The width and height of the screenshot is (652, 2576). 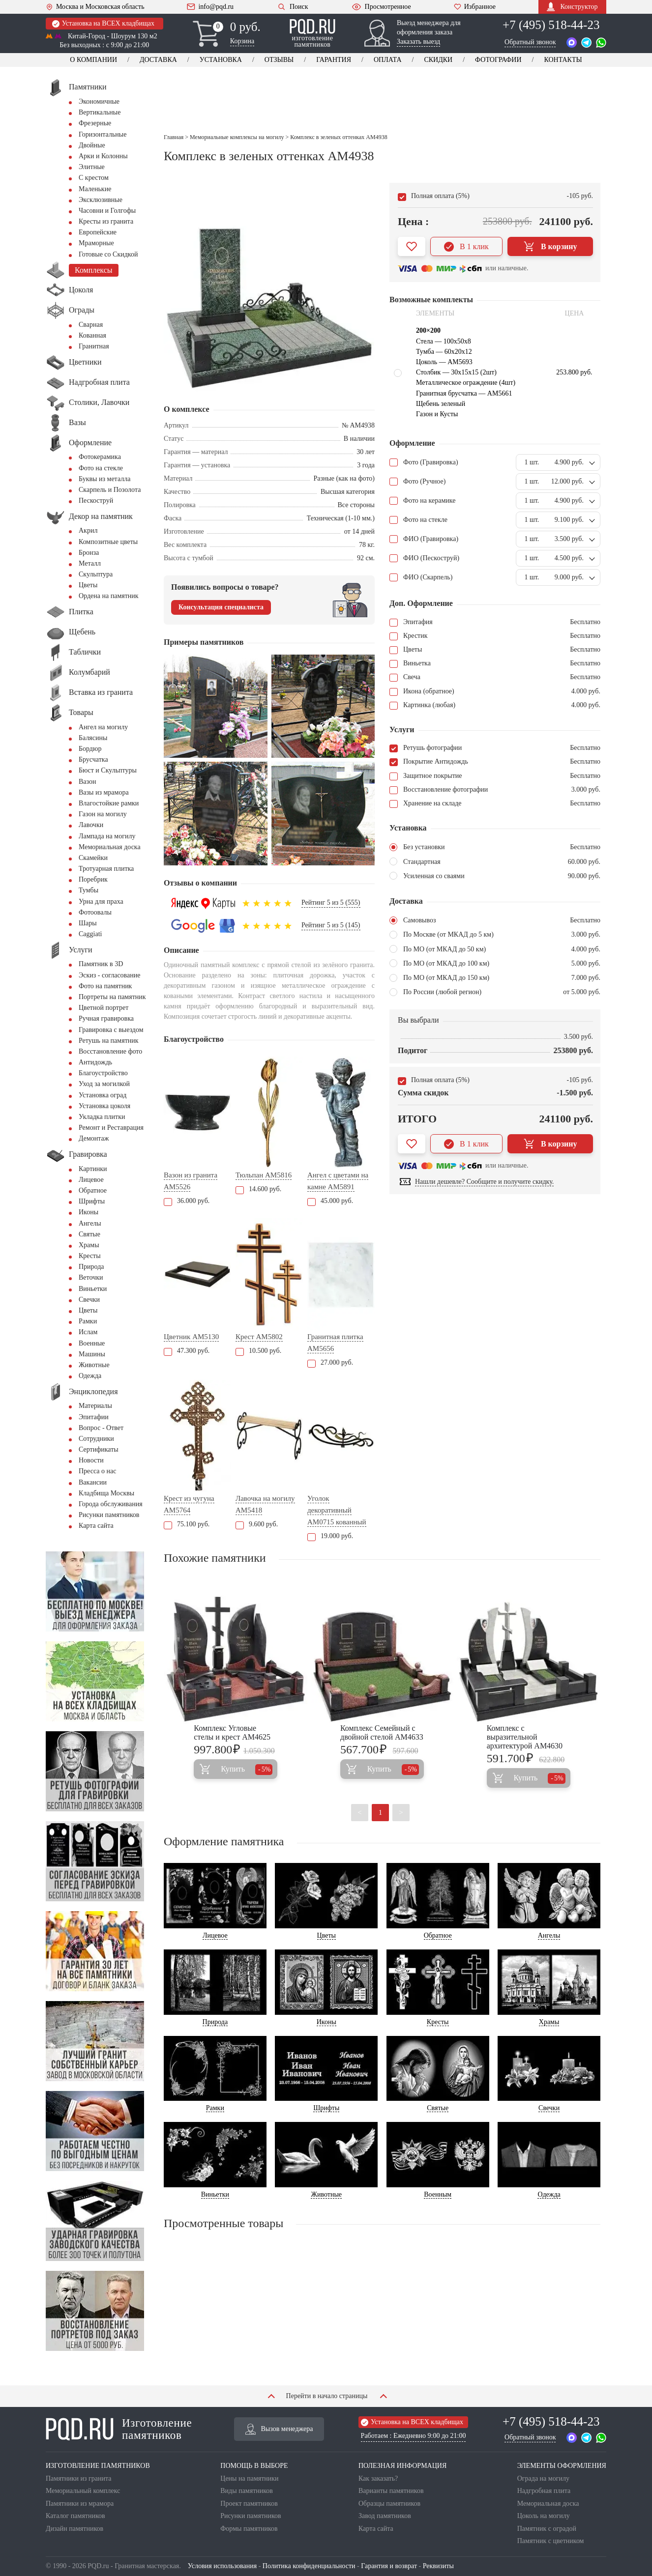 What do you see at coordinates (102, 1095) in the screenshot?
I see `Установка оград` at bounding box center [102, 1095].